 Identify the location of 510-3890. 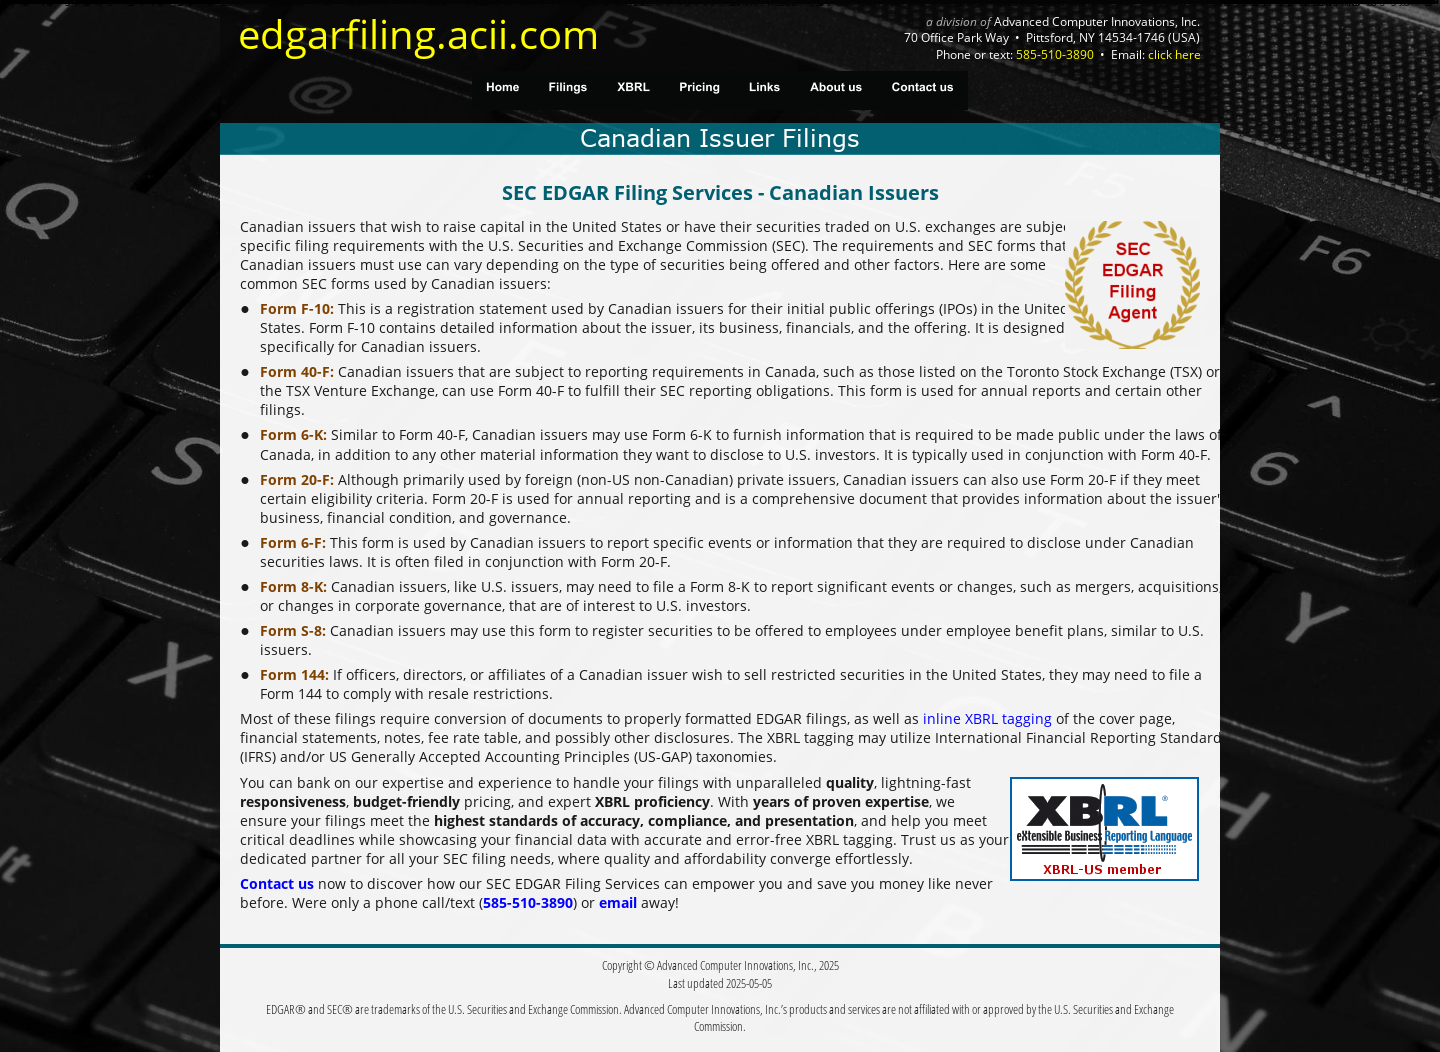
(542, 902).